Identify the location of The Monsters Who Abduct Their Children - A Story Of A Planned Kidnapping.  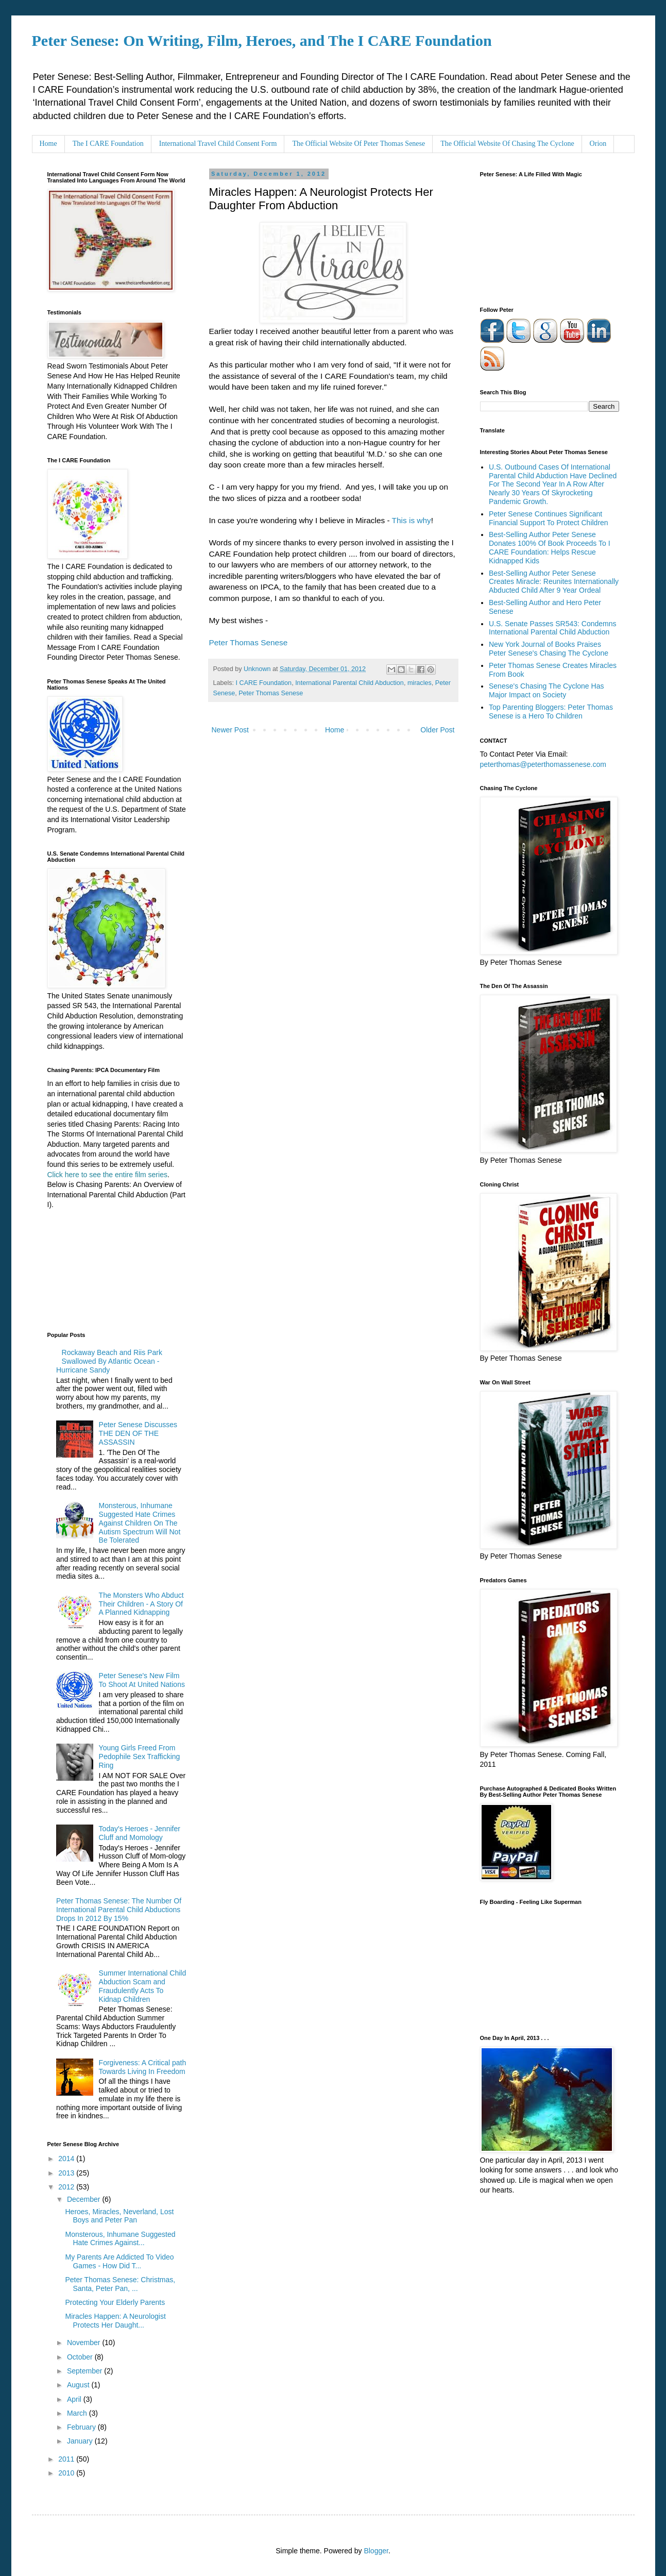
(141, 1604).